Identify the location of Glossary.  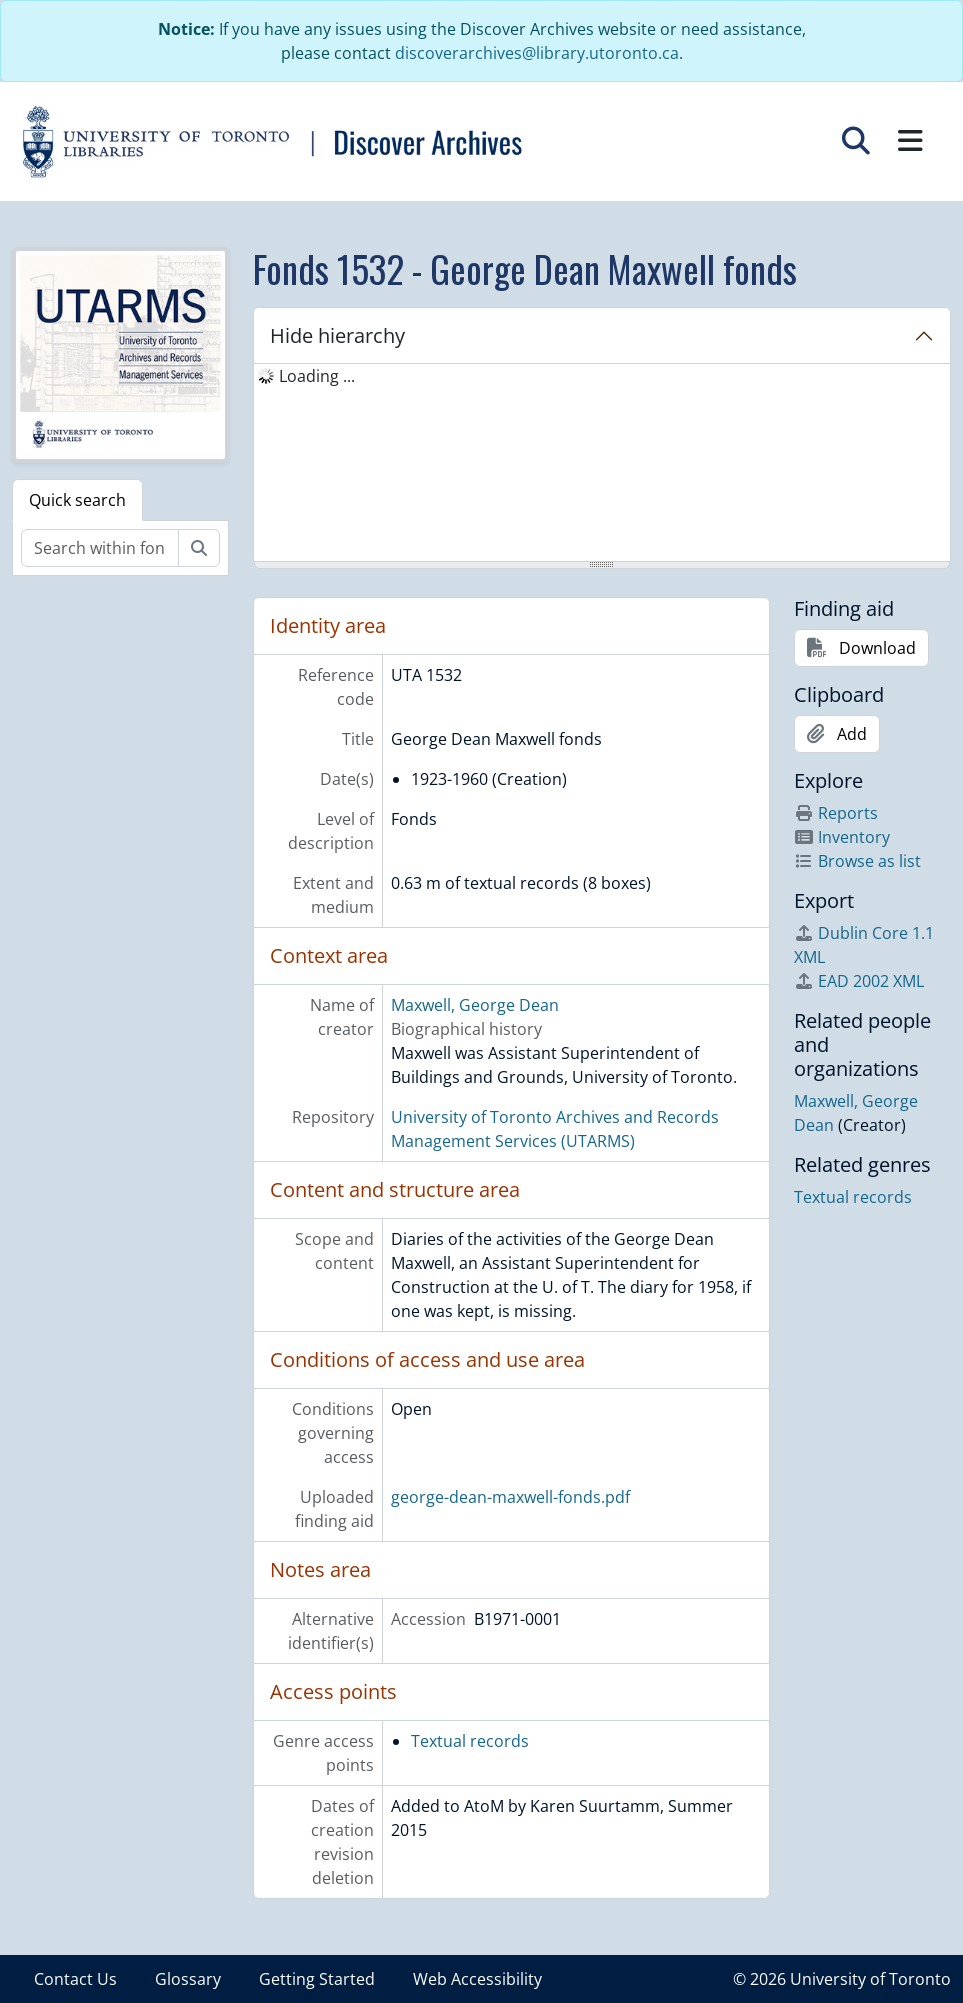
(188, 1979).